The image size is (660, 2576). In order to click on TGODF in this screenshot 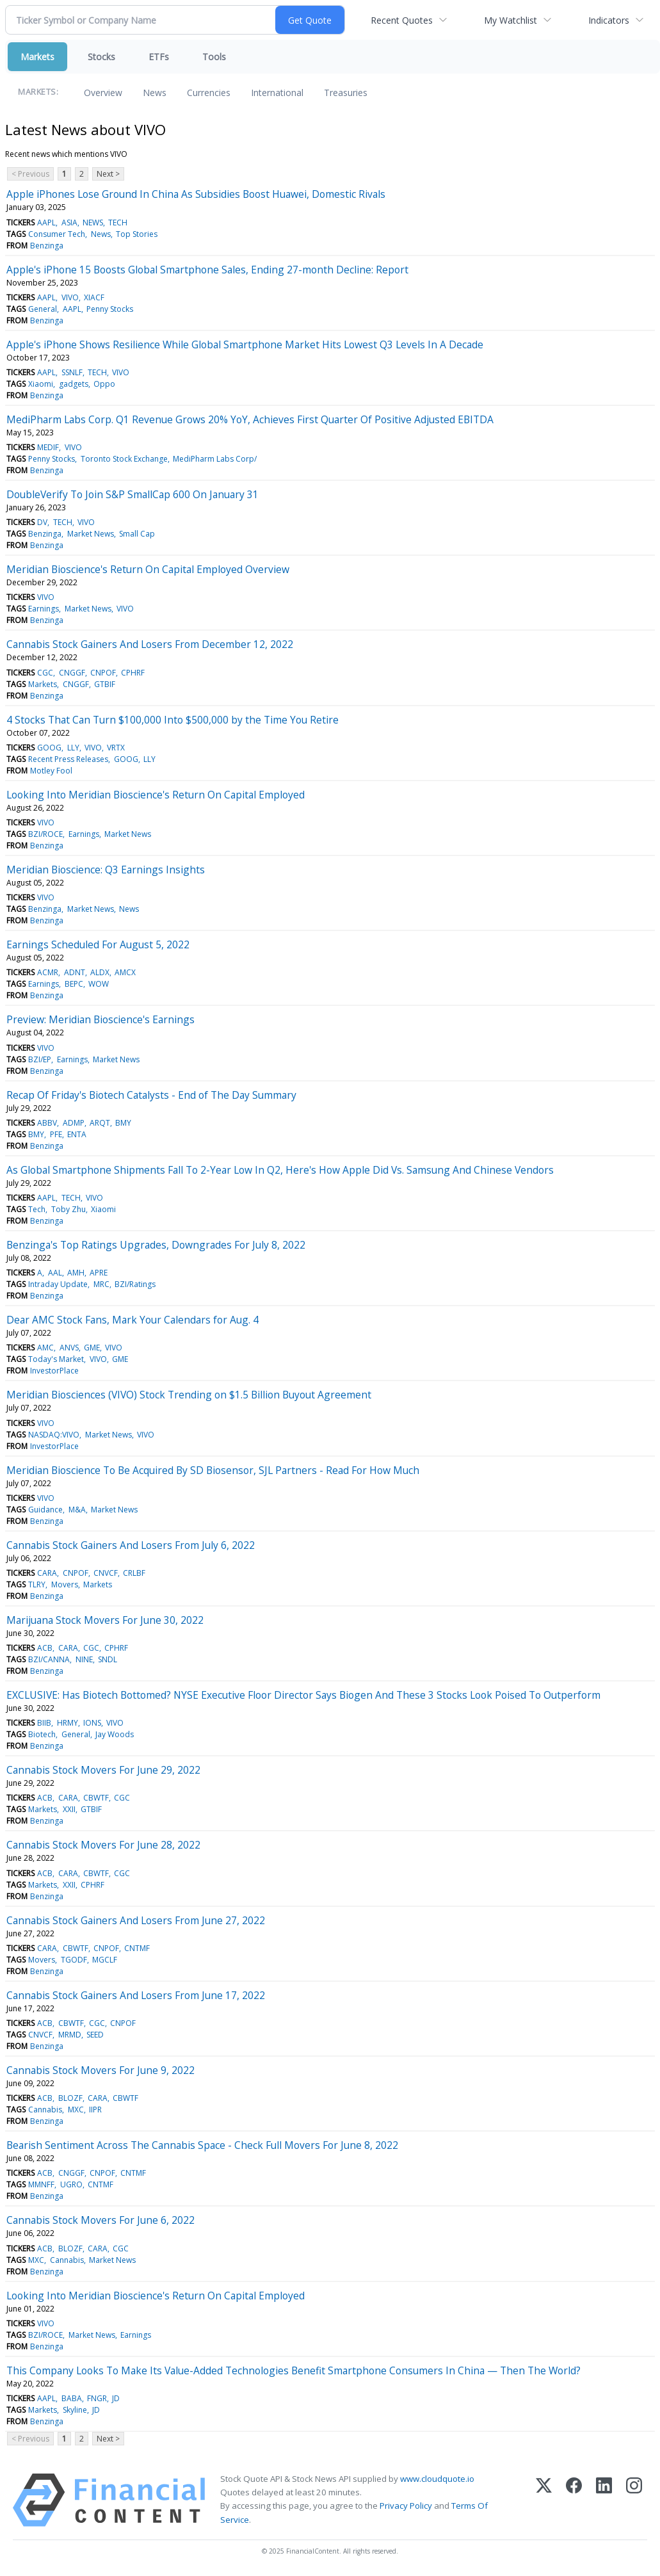, I will do `click(74, 1959)`.